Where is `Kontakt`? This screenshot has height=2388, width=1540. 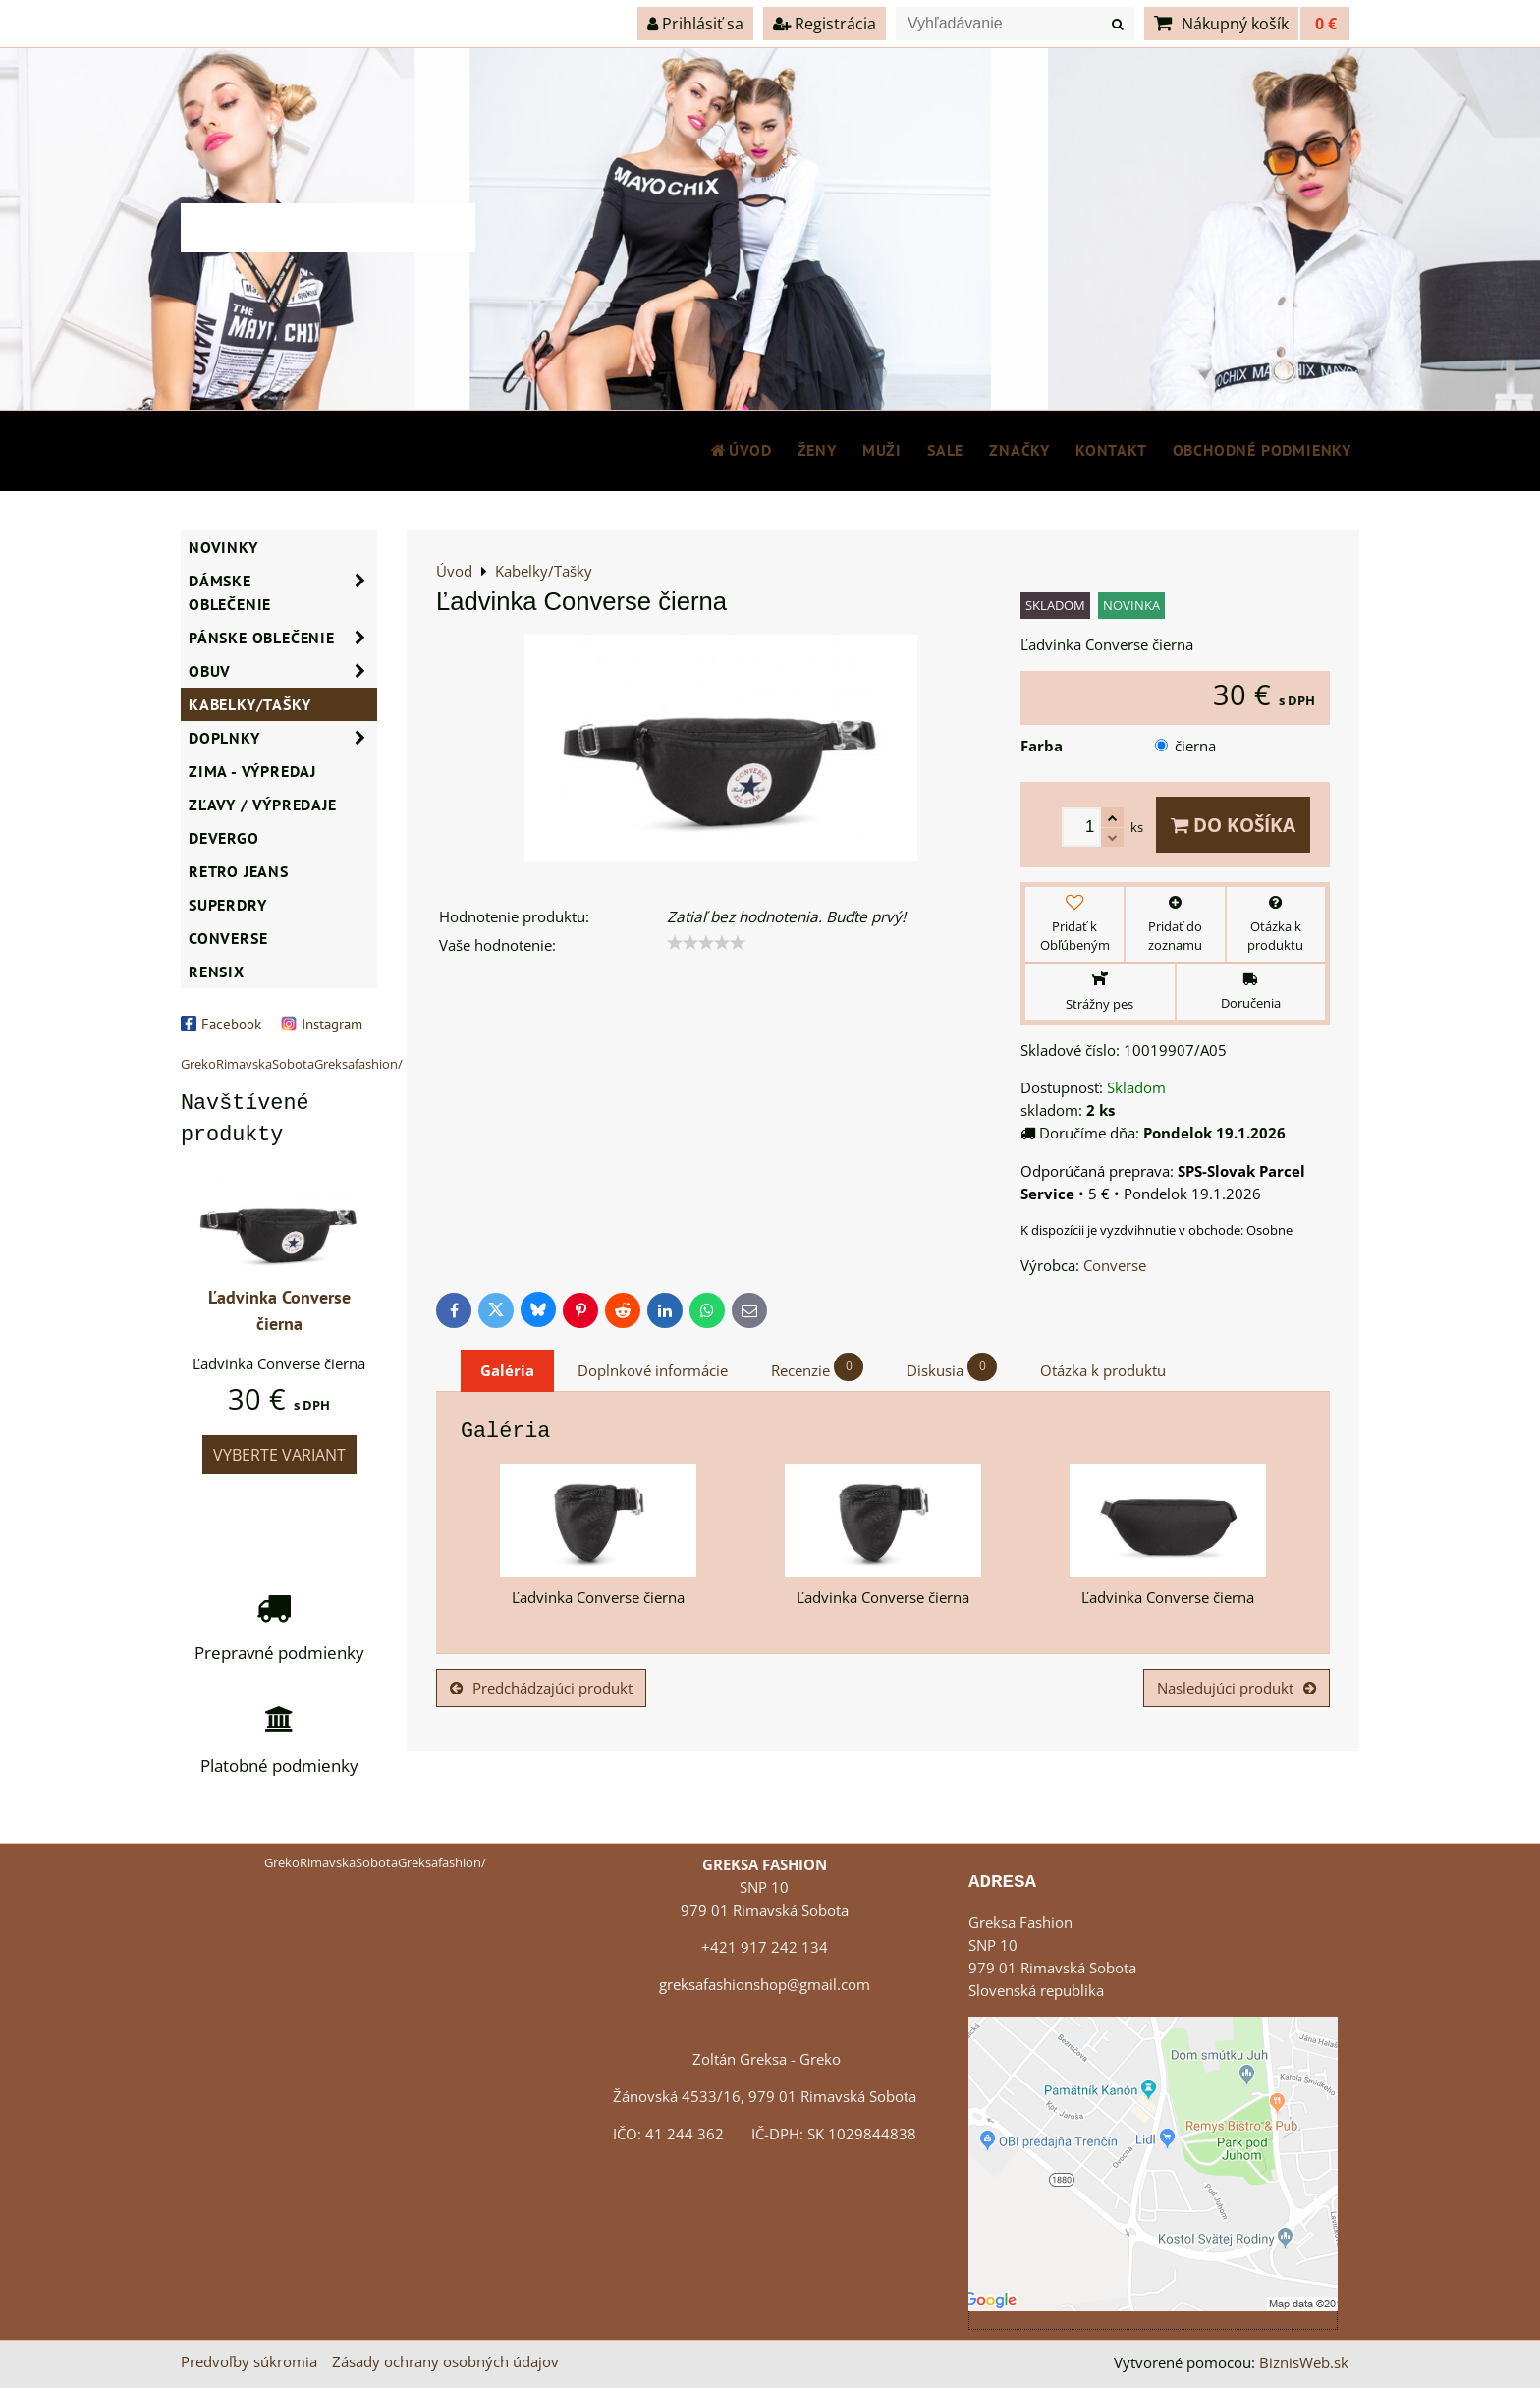
Kontakt is located at coordinates (1111, 450).